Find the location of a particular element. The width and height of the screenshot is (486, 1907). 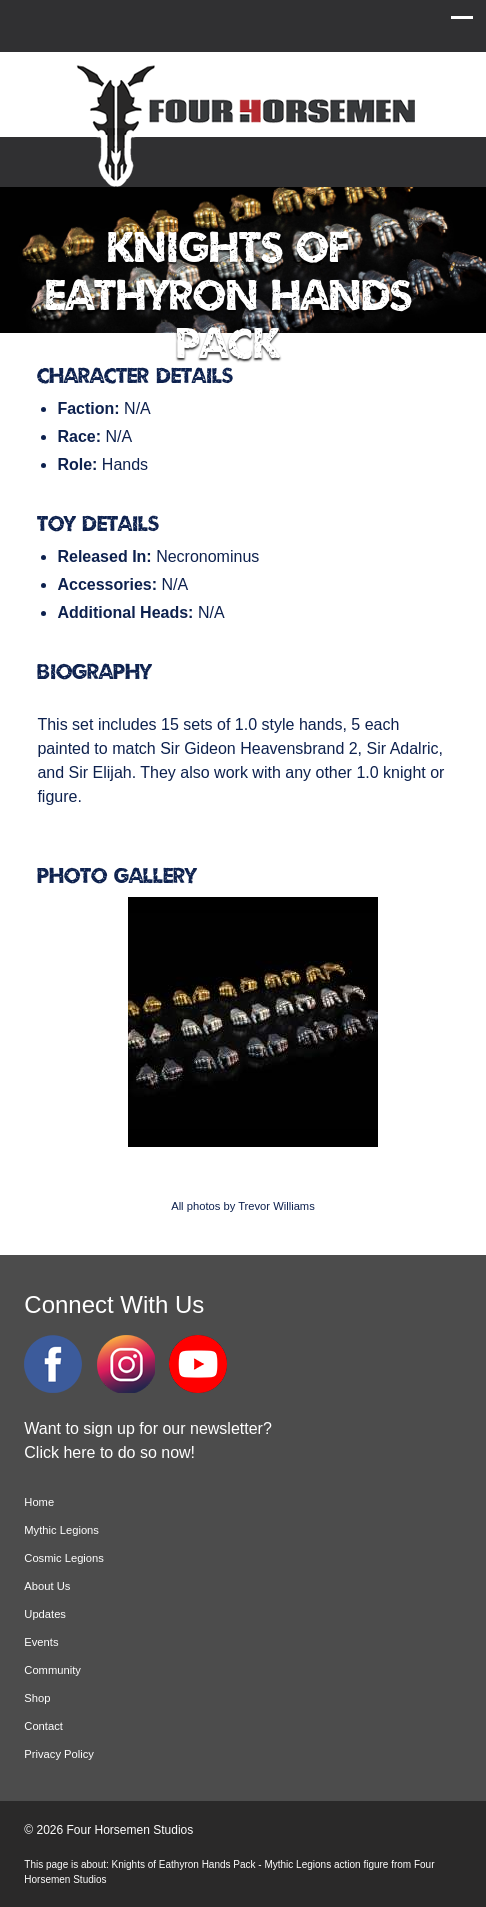

Instagram is located at coordinates (126, 1364).